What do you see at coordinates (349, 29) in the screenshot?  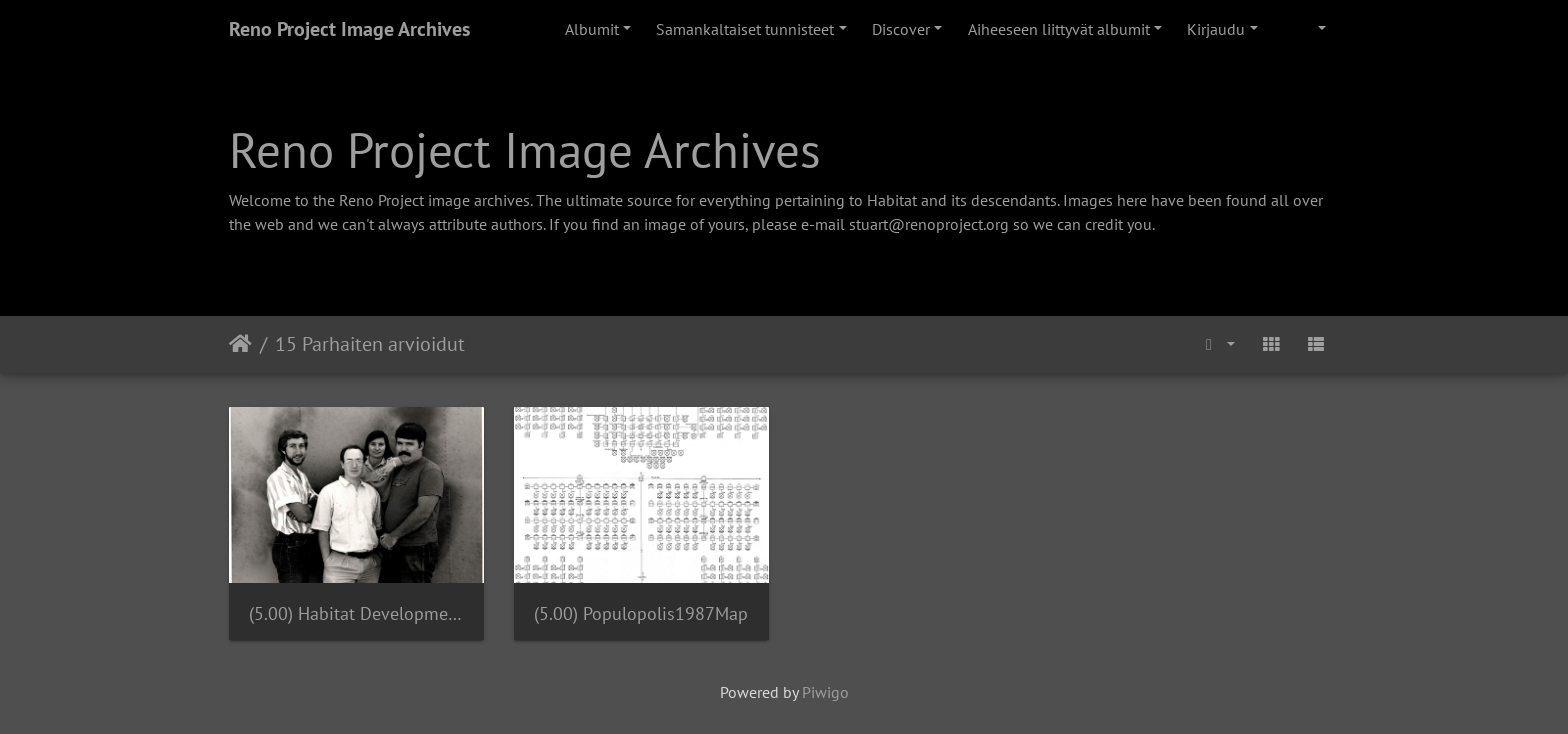 I see `Reno Project Image Archives` at bounding box center [349, 29].